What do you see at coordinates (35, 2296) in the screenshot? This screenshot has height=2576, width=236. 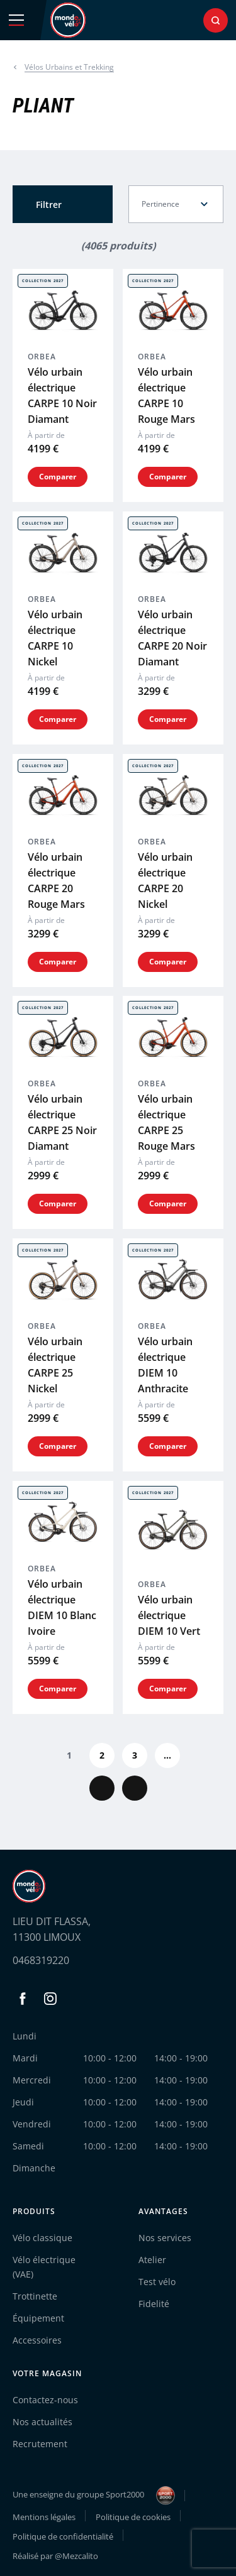 I see `Trottinette` at bounding box center [35, 2296].